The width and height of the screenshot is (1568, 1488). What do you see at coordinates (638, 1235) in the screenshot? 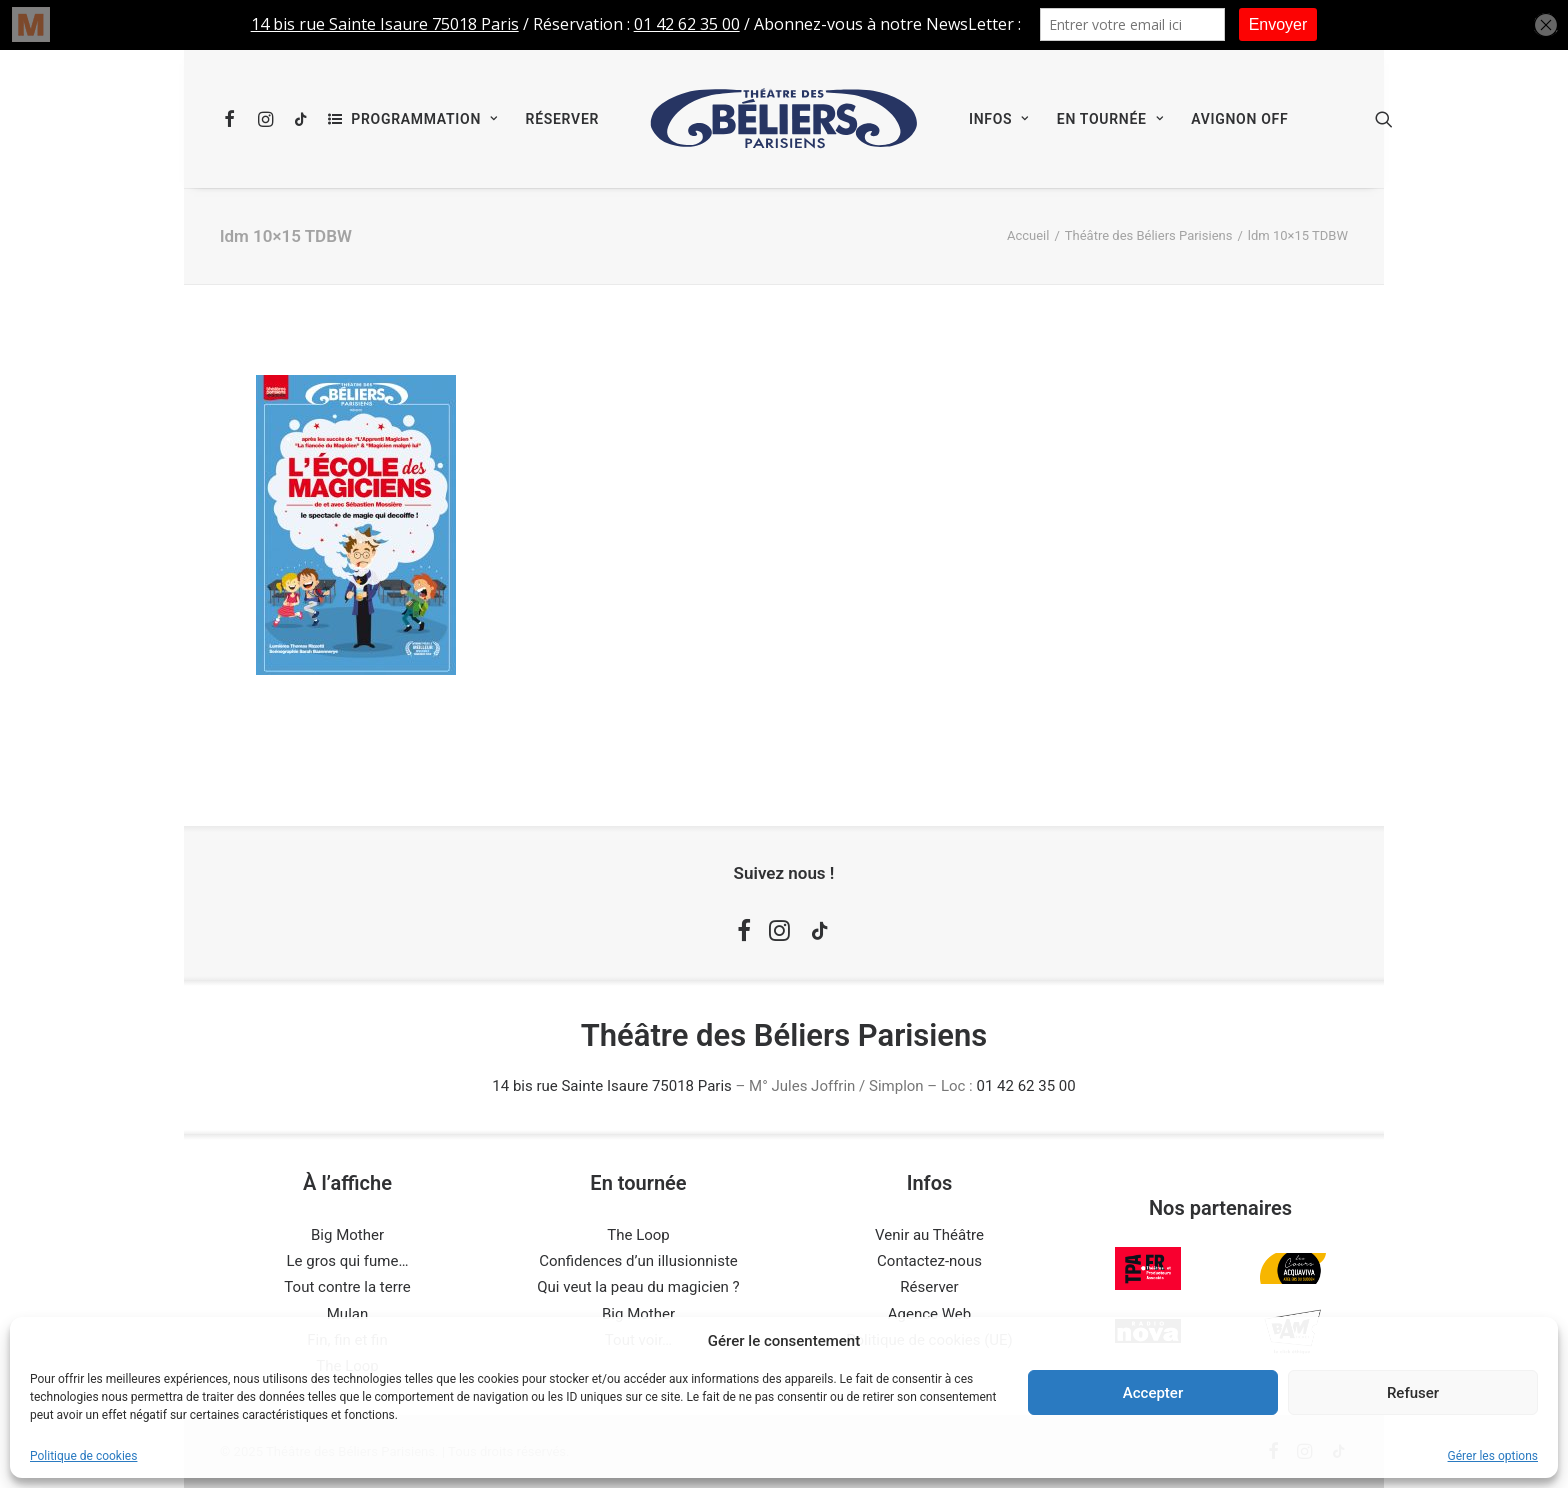
I see `The Loop` at bounding box center [638, 1235].